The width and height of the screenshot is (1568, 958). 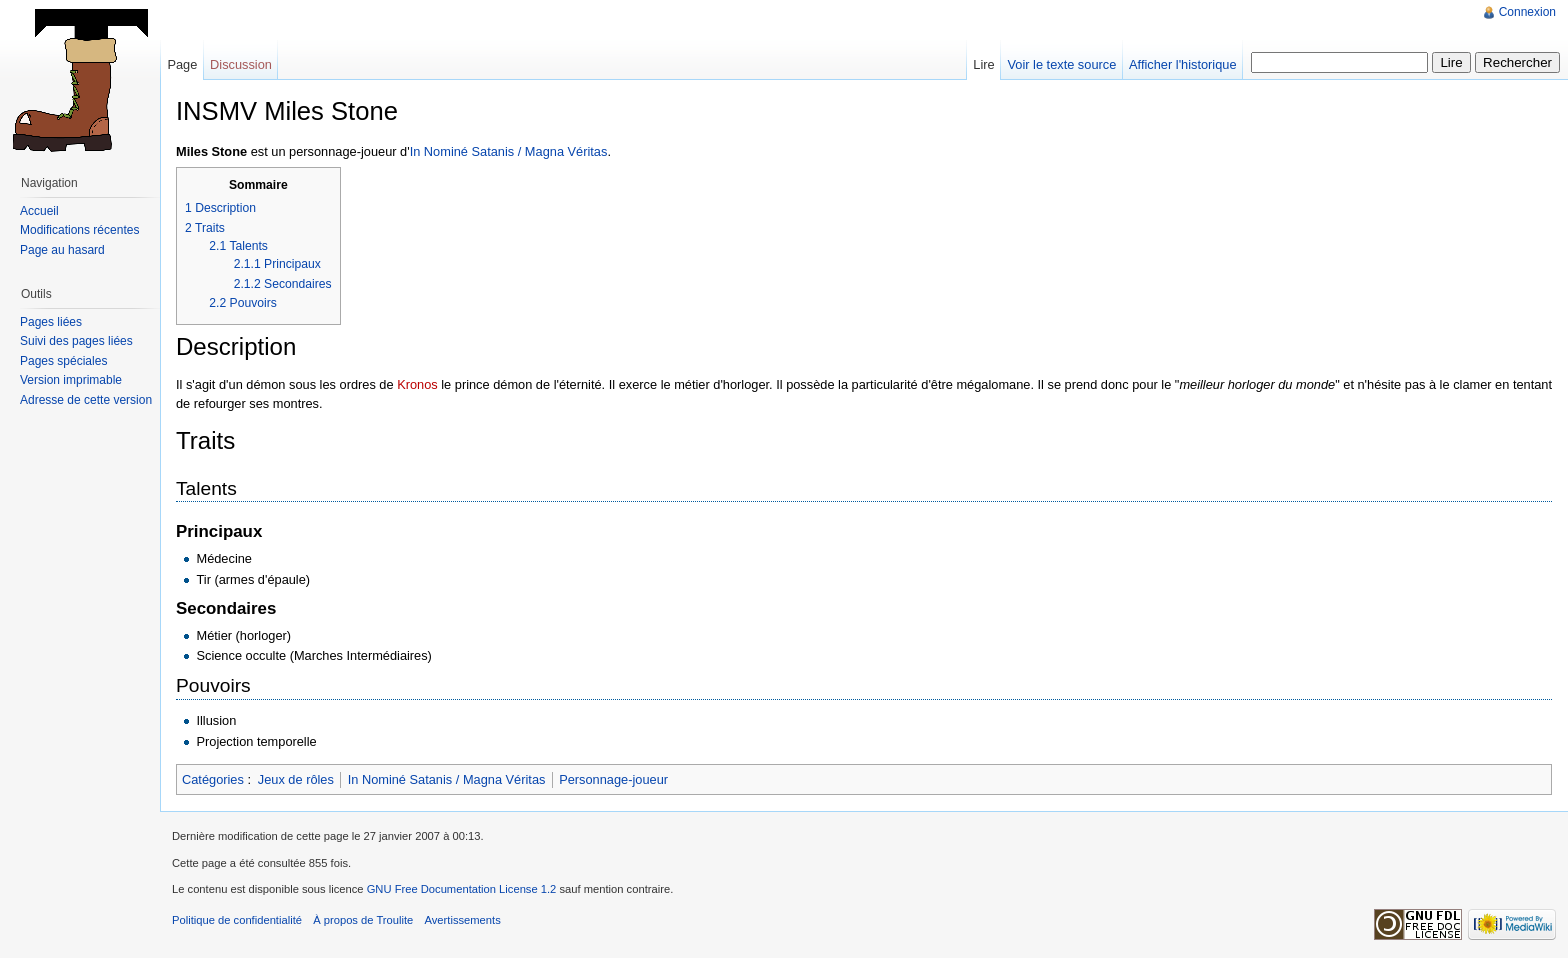 What do you see at coordinates (182, 64) in the screenshot?
I see `Page` at bounding box center [182, 64].